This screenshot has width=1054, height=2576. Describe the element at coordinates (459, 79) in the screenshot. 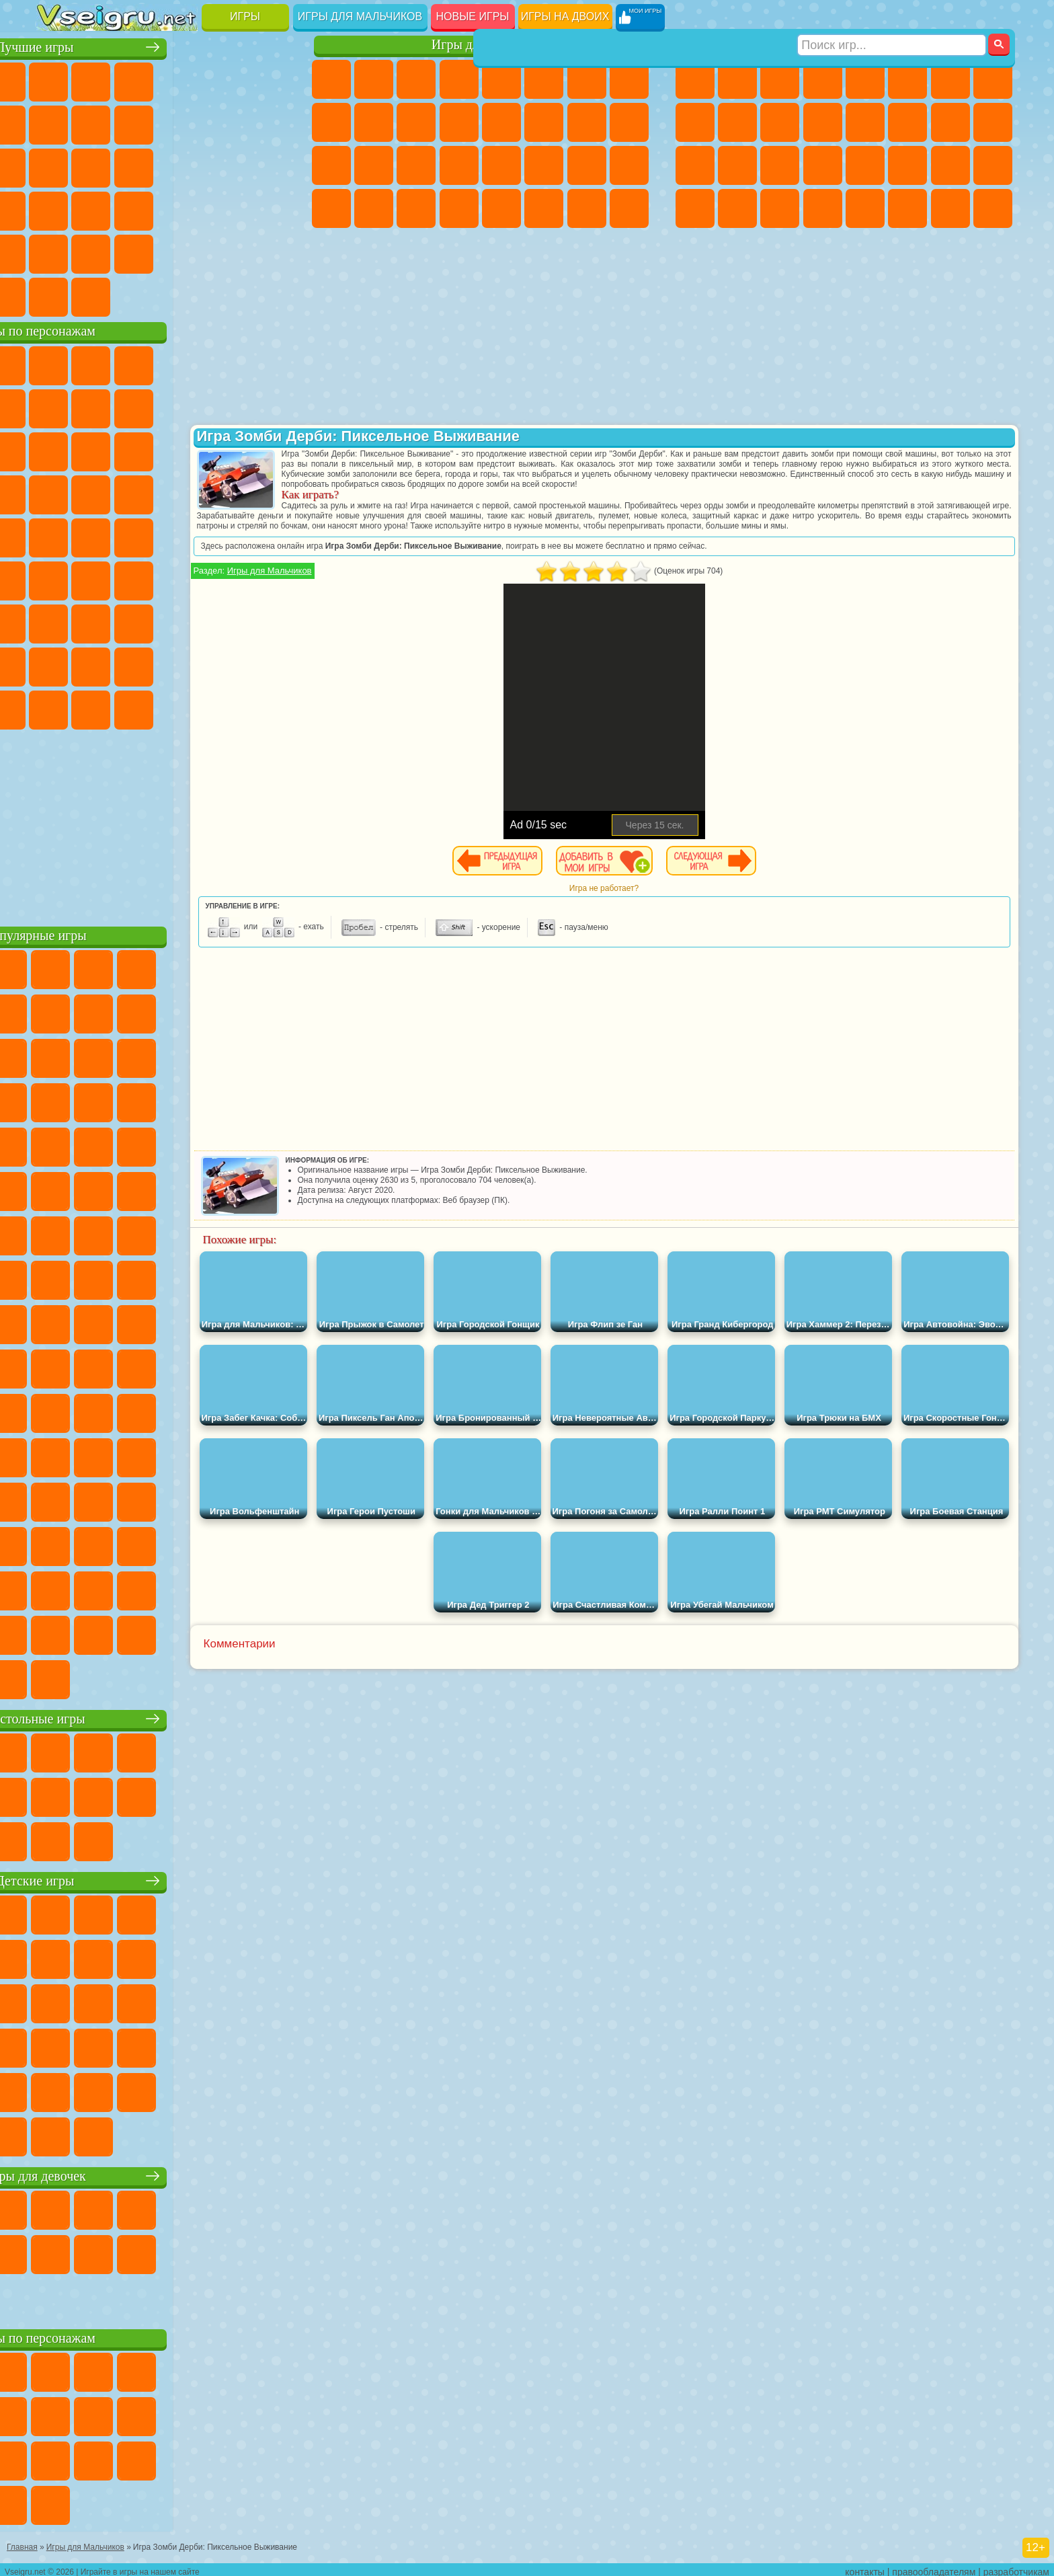

I see `Барби` at that location.